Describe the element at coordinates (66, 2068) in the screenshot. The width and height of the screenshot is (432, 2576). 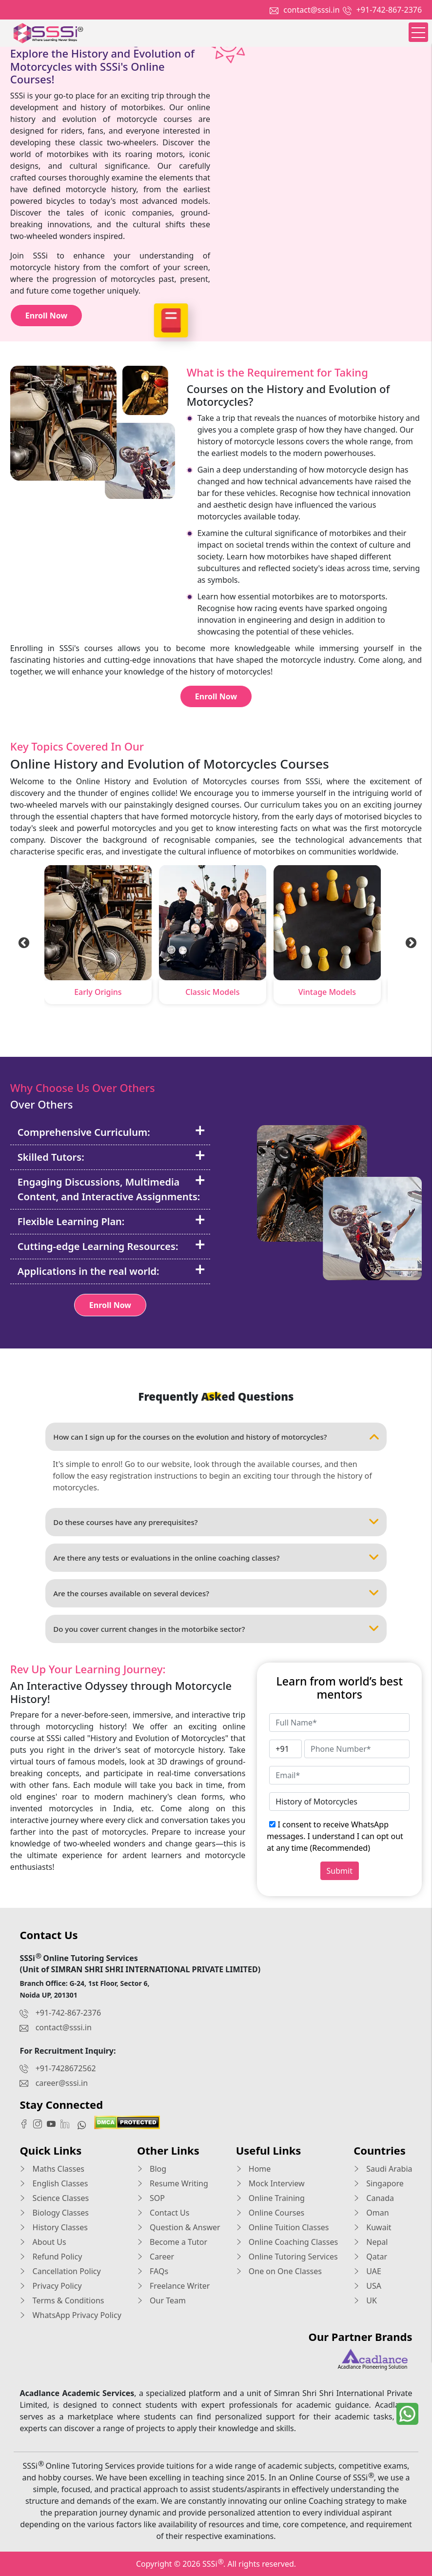
I see `+91-7428672562` at that location.